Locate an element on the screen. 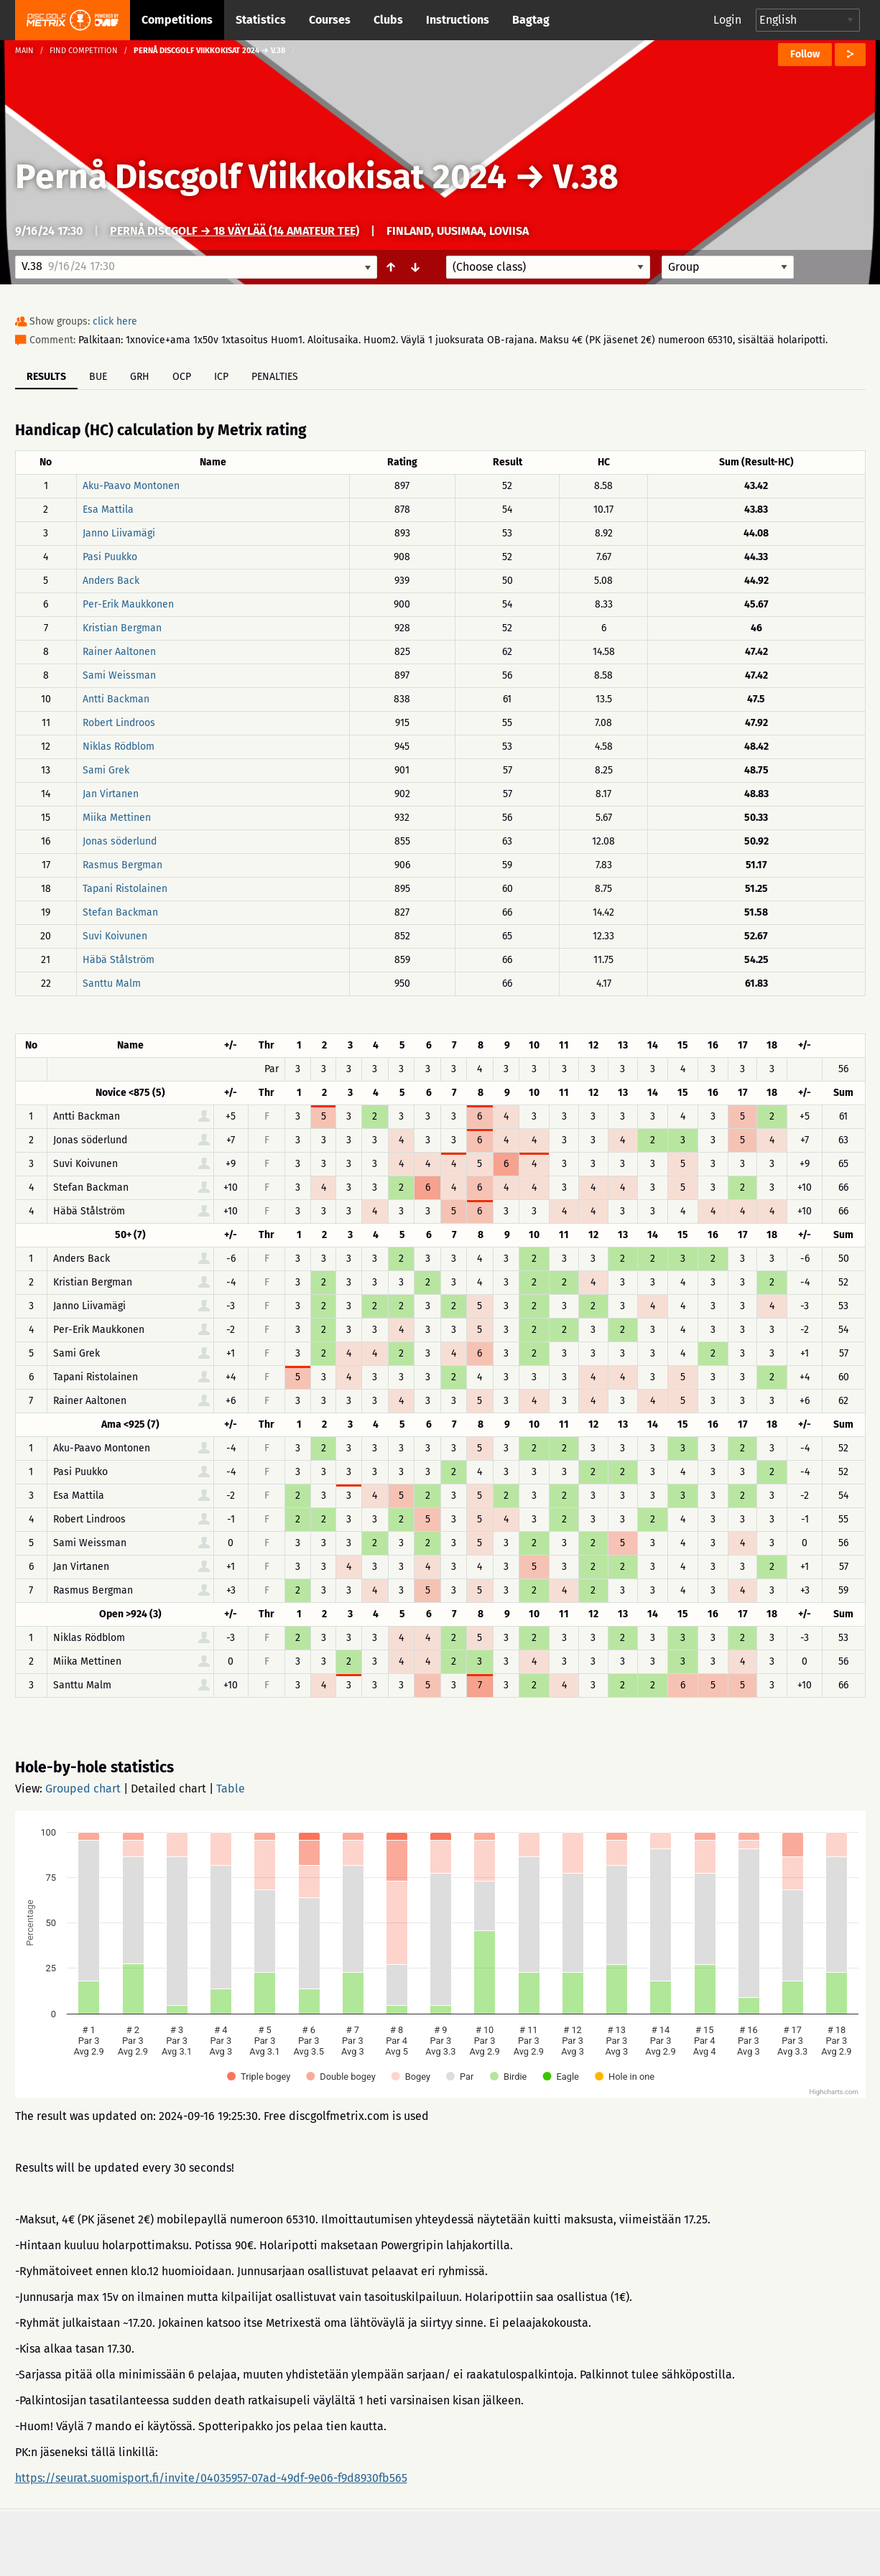 The width and height of the screenshot is (880, 2576). Niklas Rödblom is located at coordinates (118, 746).